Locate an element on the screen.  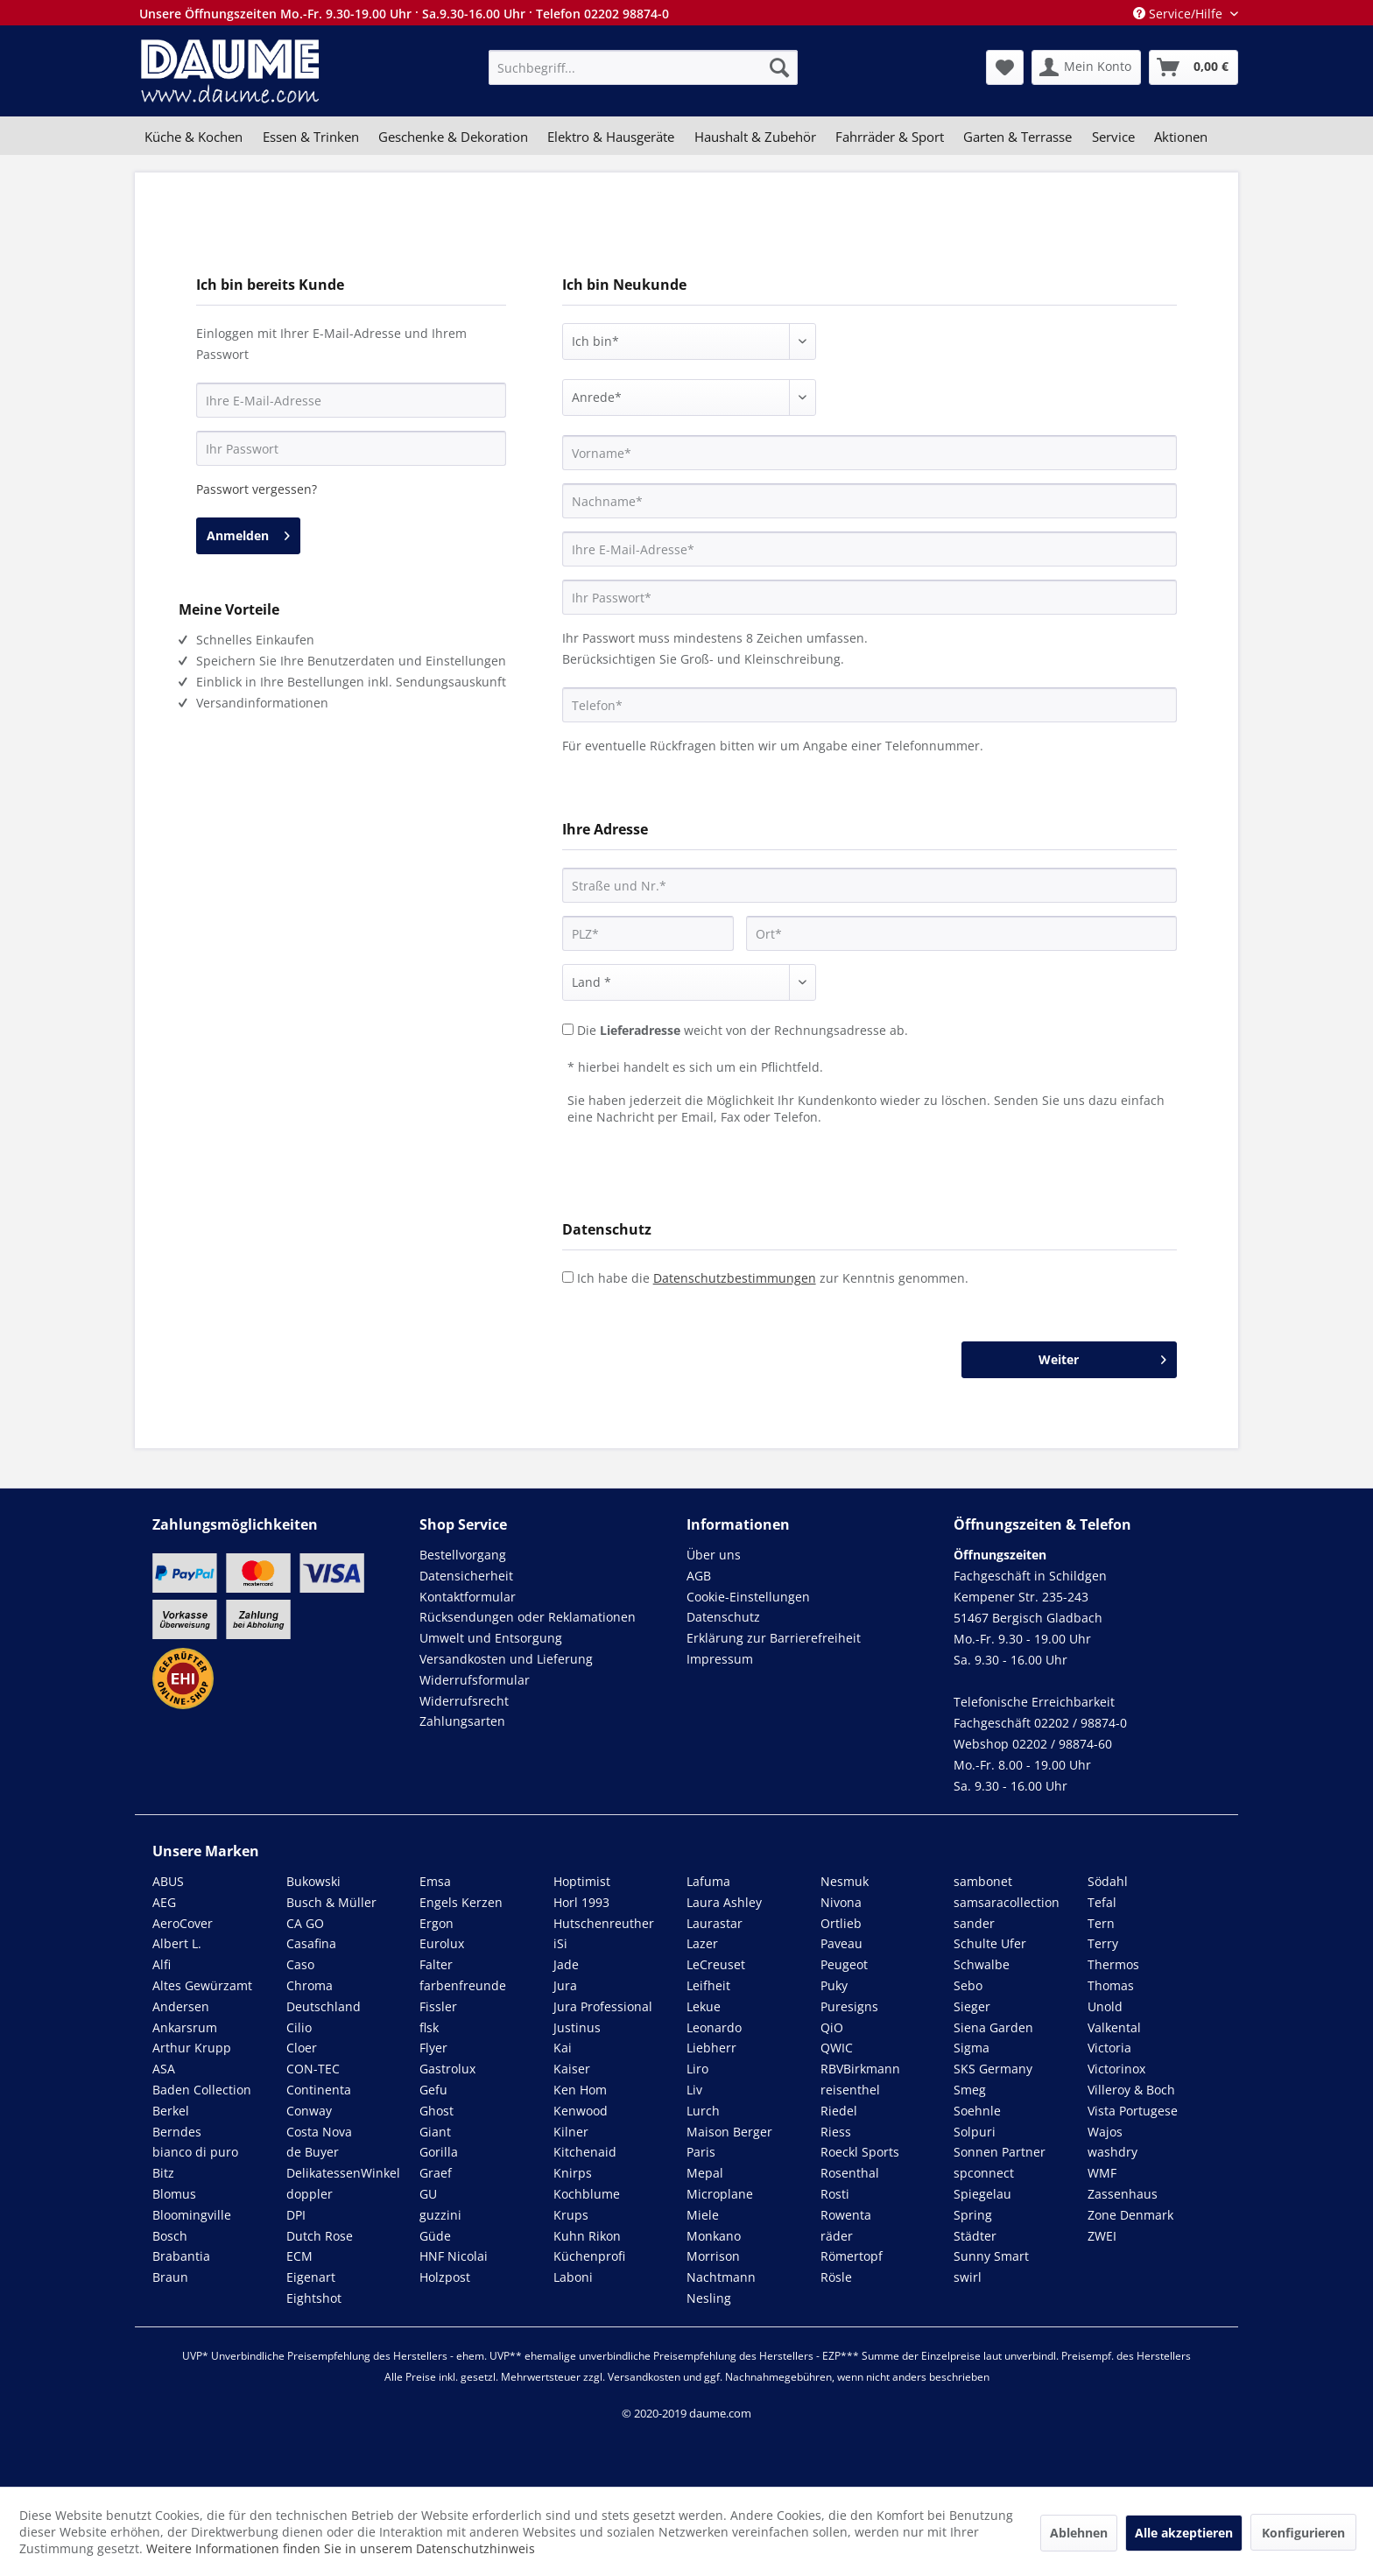
Bitz is located at coordinates (163, 2172).